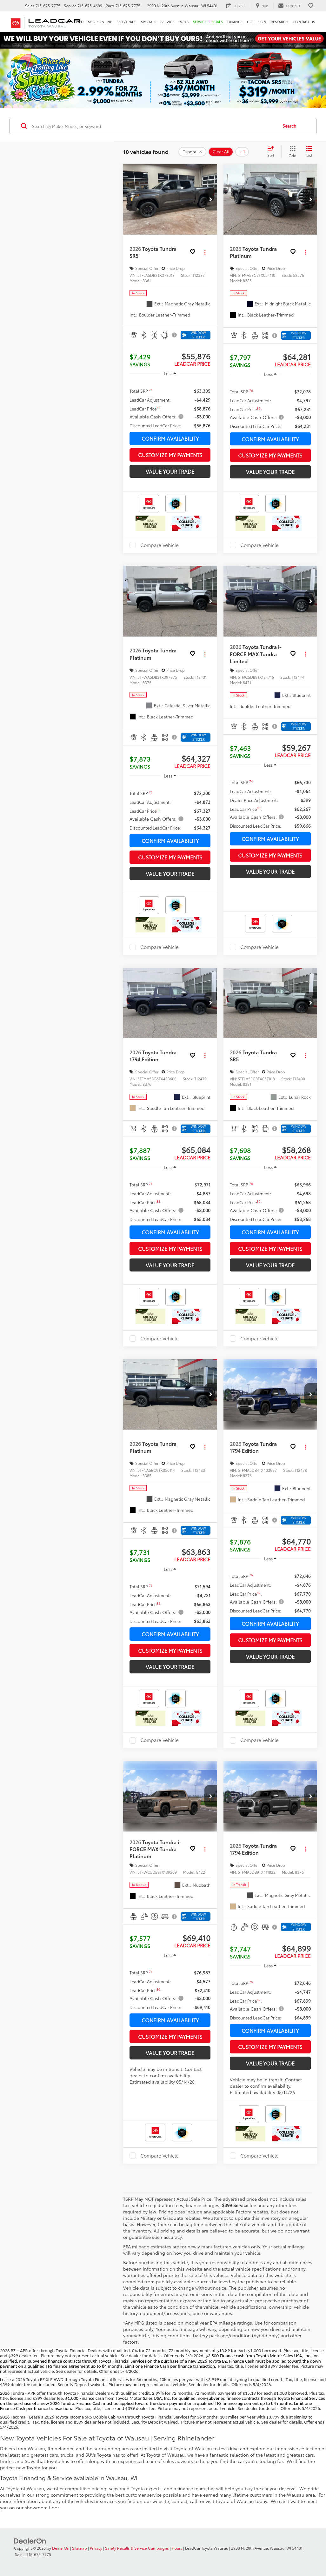  Describe the element at coordinates (184, 21) in the screenshot. I see `Parts [button]` at that location.